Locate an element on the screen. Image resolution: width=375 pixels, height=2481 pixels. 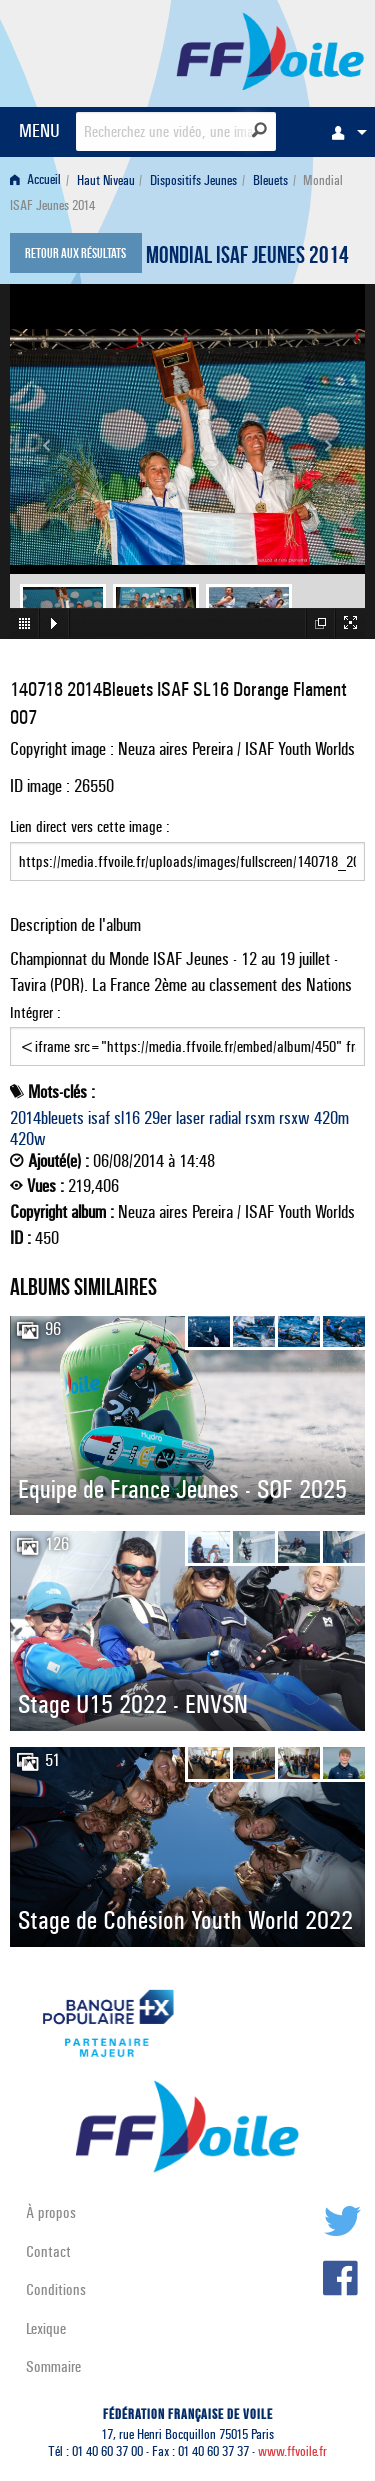
[menuitem] is located at coordinates (344, 132).